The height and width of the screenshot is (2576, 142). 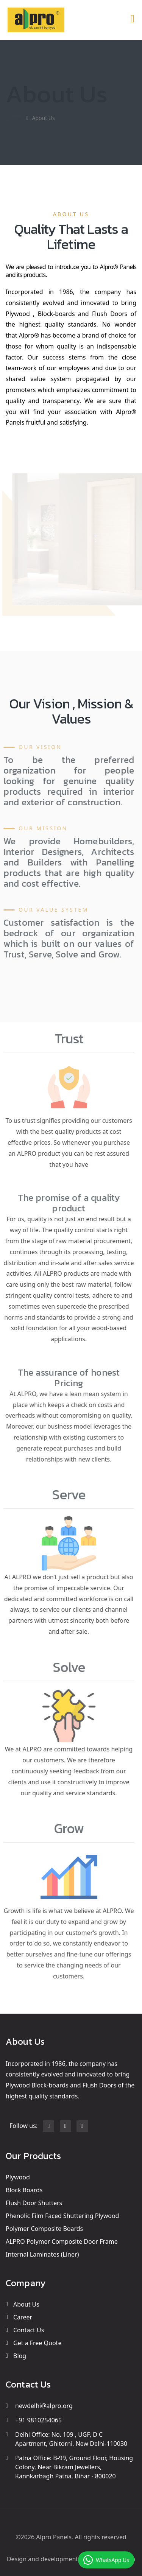 What do you see at coordinates (44, 2406) in the screenshot?
I see `newdelhi@alpro.org` at bounding box center [44, 2406].